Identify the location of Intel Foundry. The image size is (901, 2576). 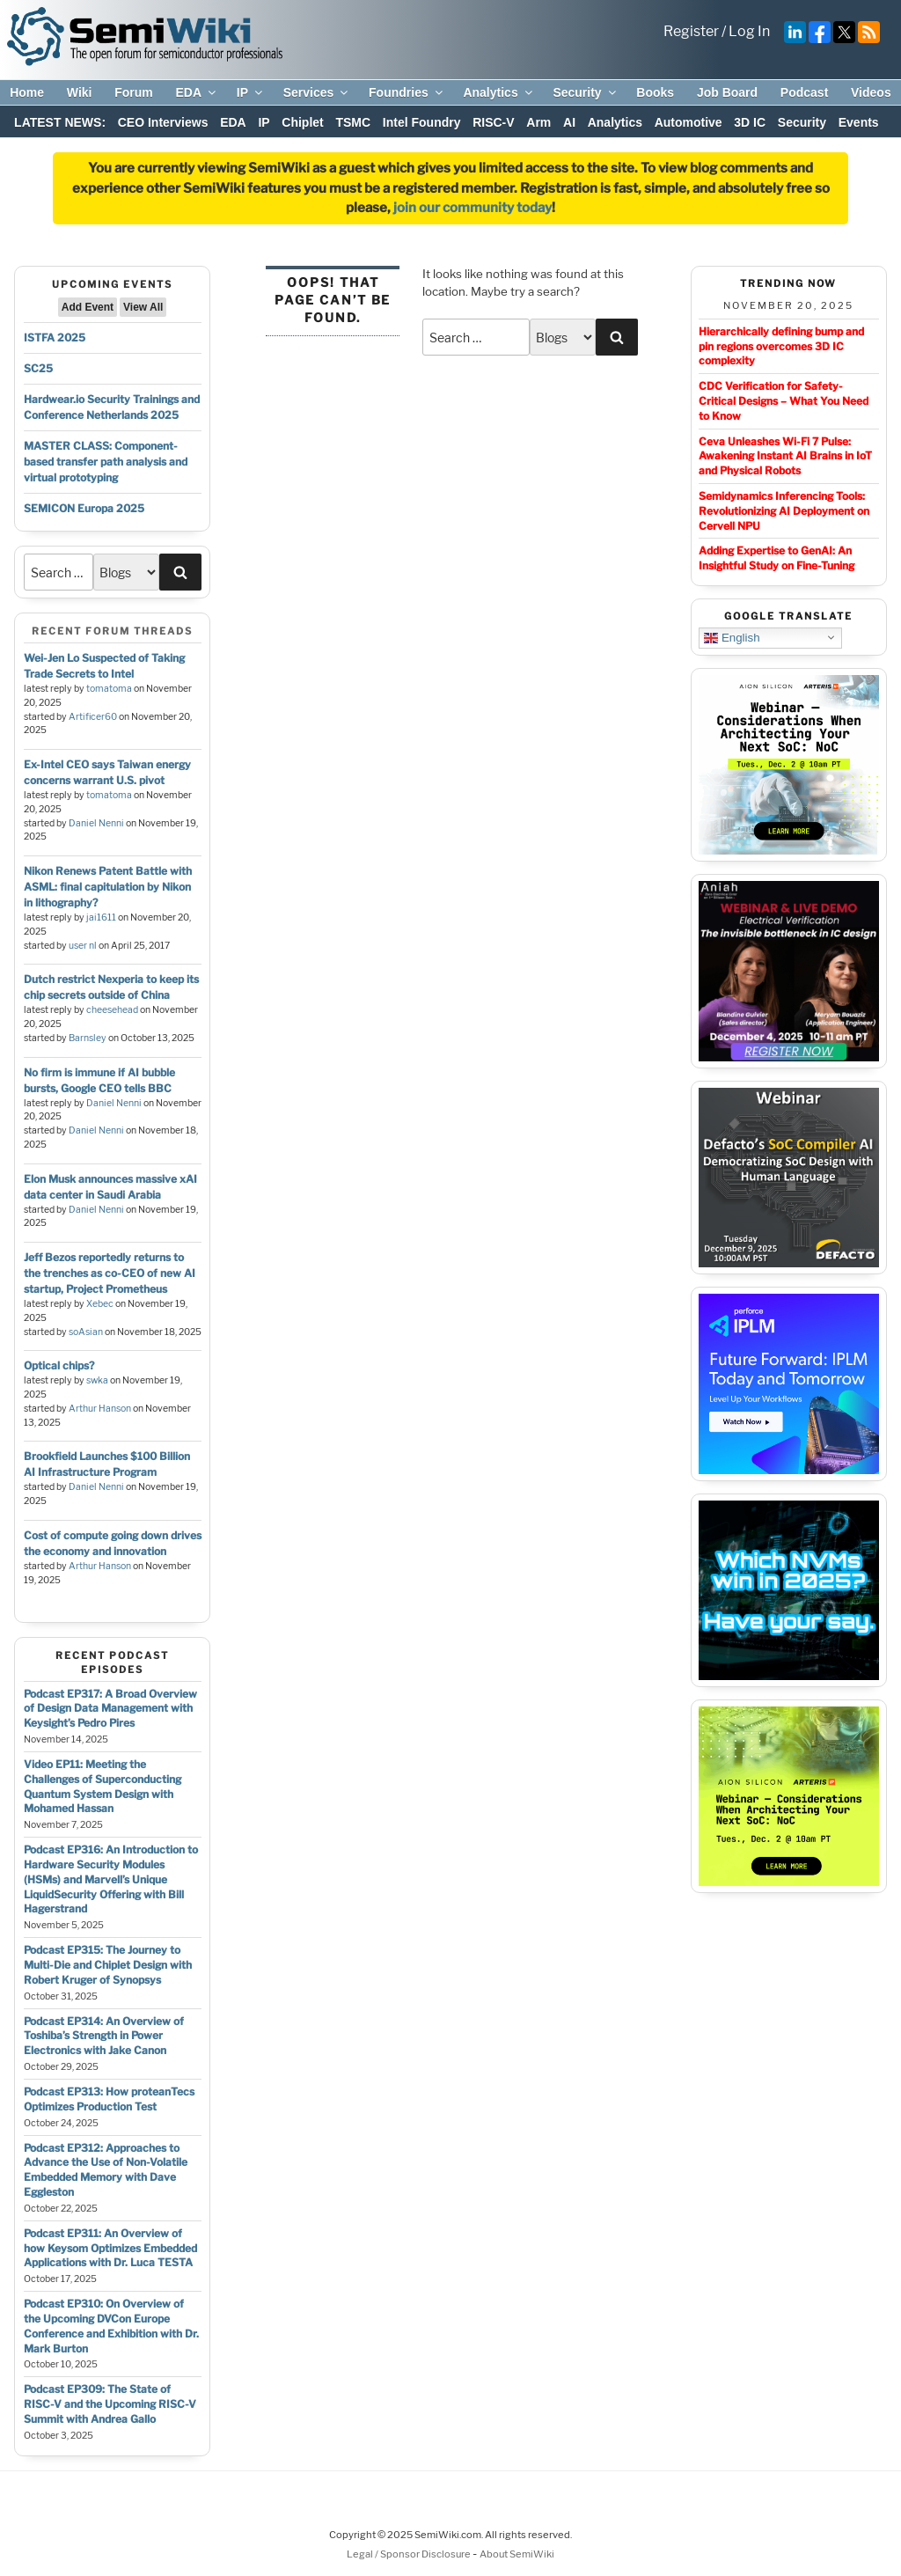
(422, 122).